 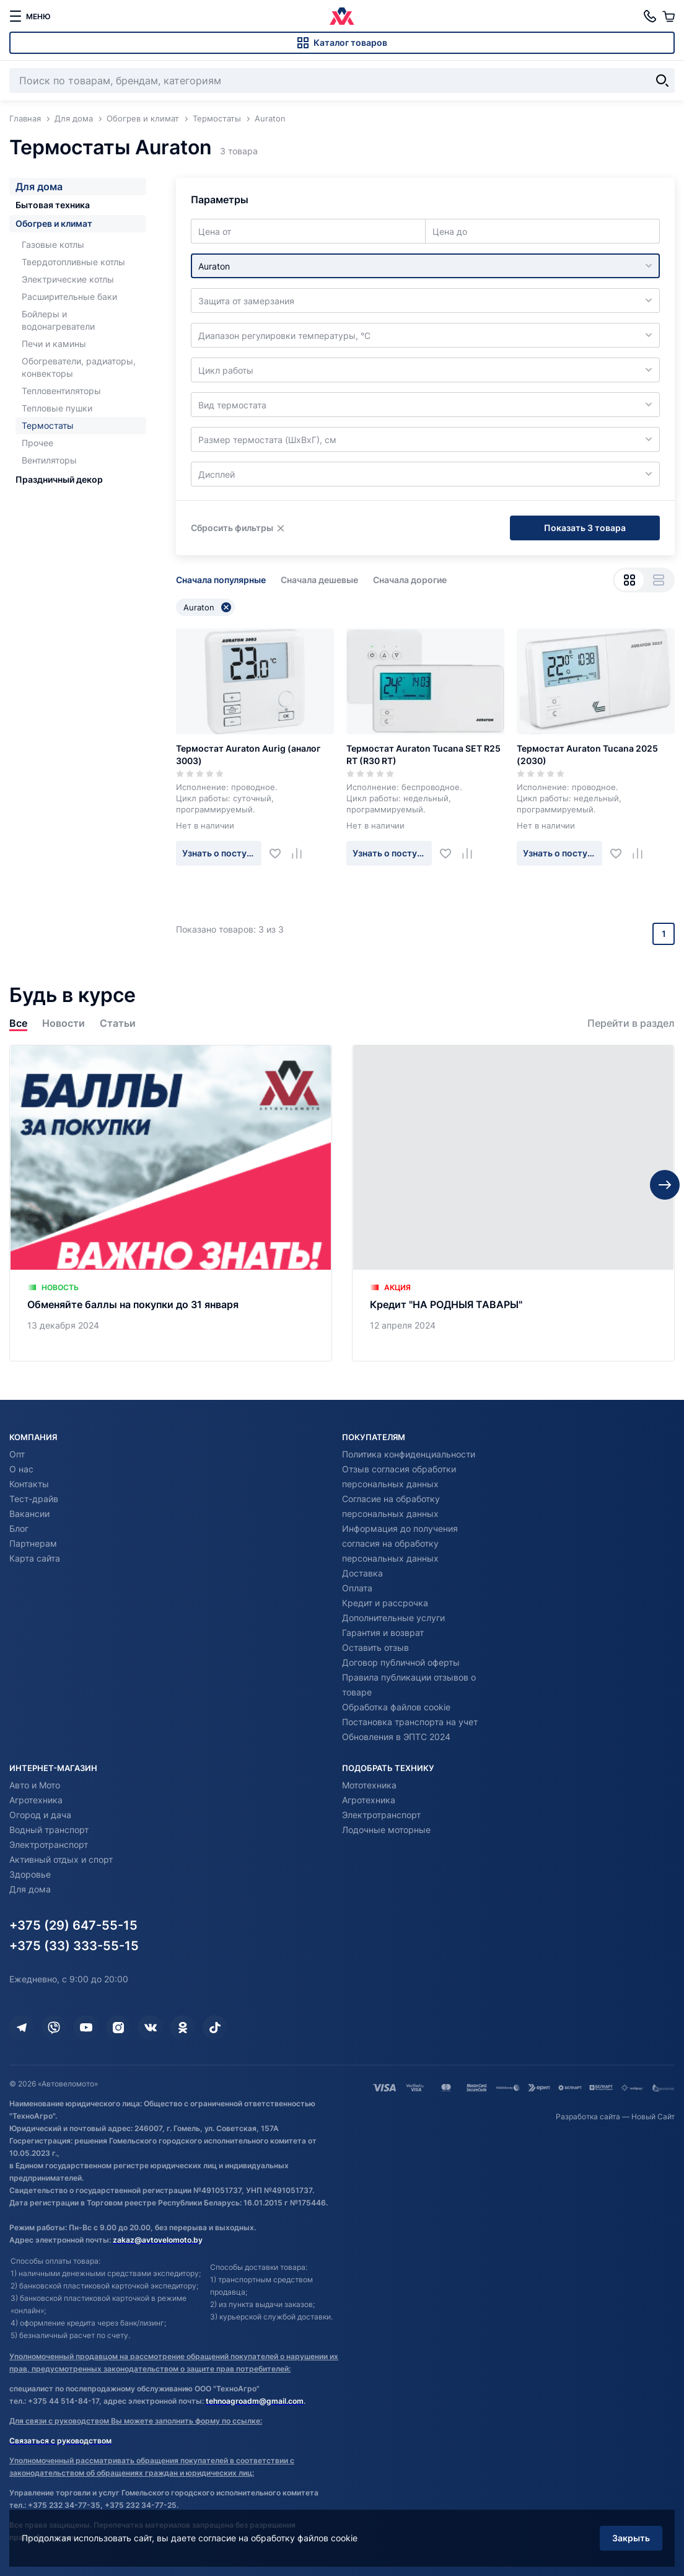 What do you see at coordinates (18, 1528) in the screenshot?
I see `Блог` at bounding box center [18, 1528].